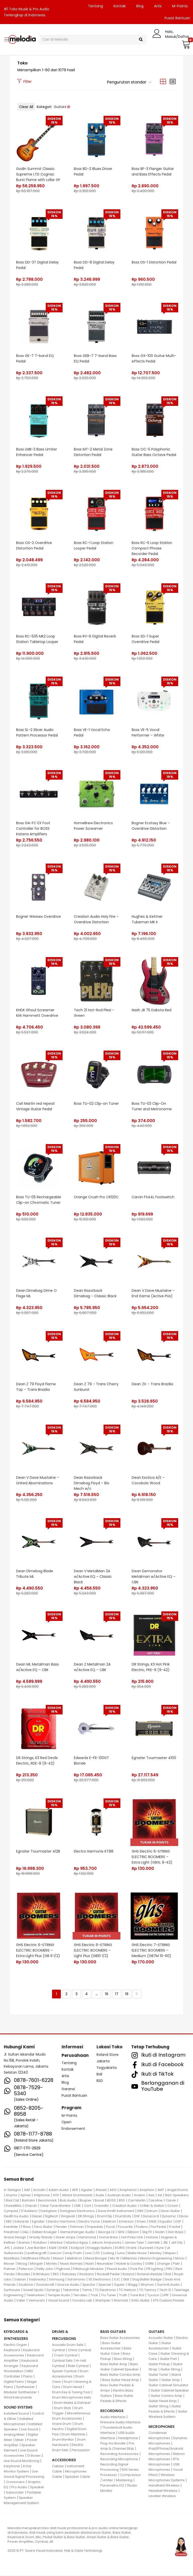 The width and height of the screenshot is (193, 2576). Describe the element at coordinates (142, 2227) in the screenshot. I see `Fodera` at that location.